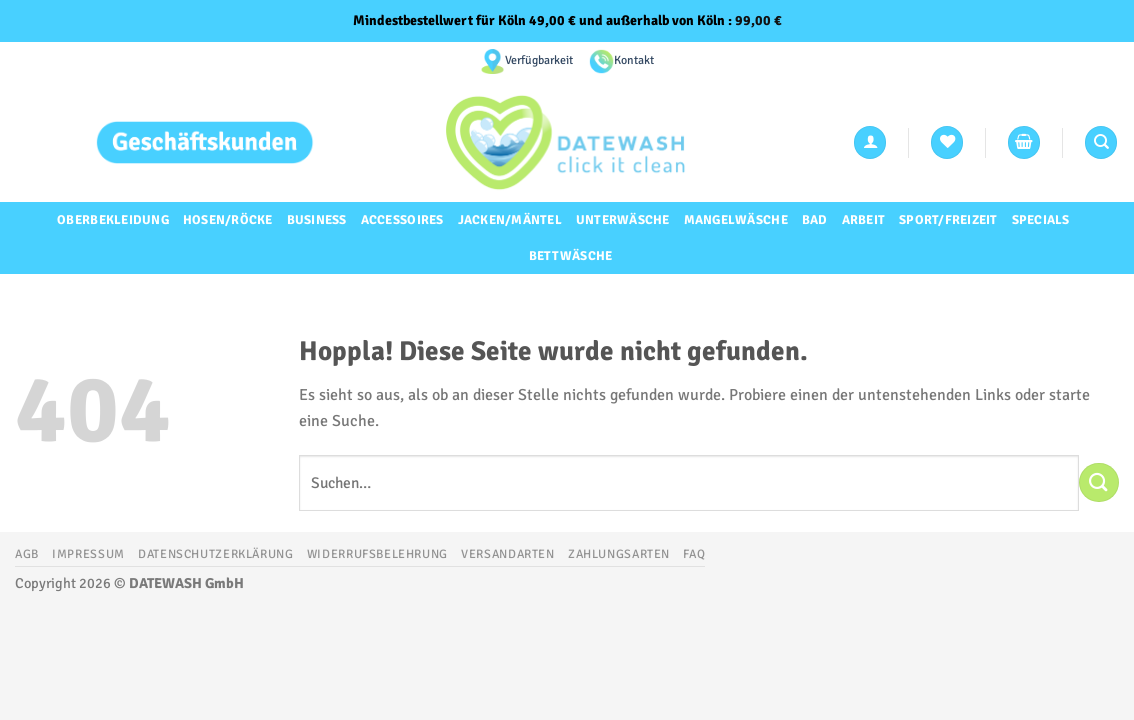 This screenshot has width=1134, height=720. What do you see at coordinates (1041, 220) in the screenshot?
I see `Specials` at bounding box center [1041, 220].